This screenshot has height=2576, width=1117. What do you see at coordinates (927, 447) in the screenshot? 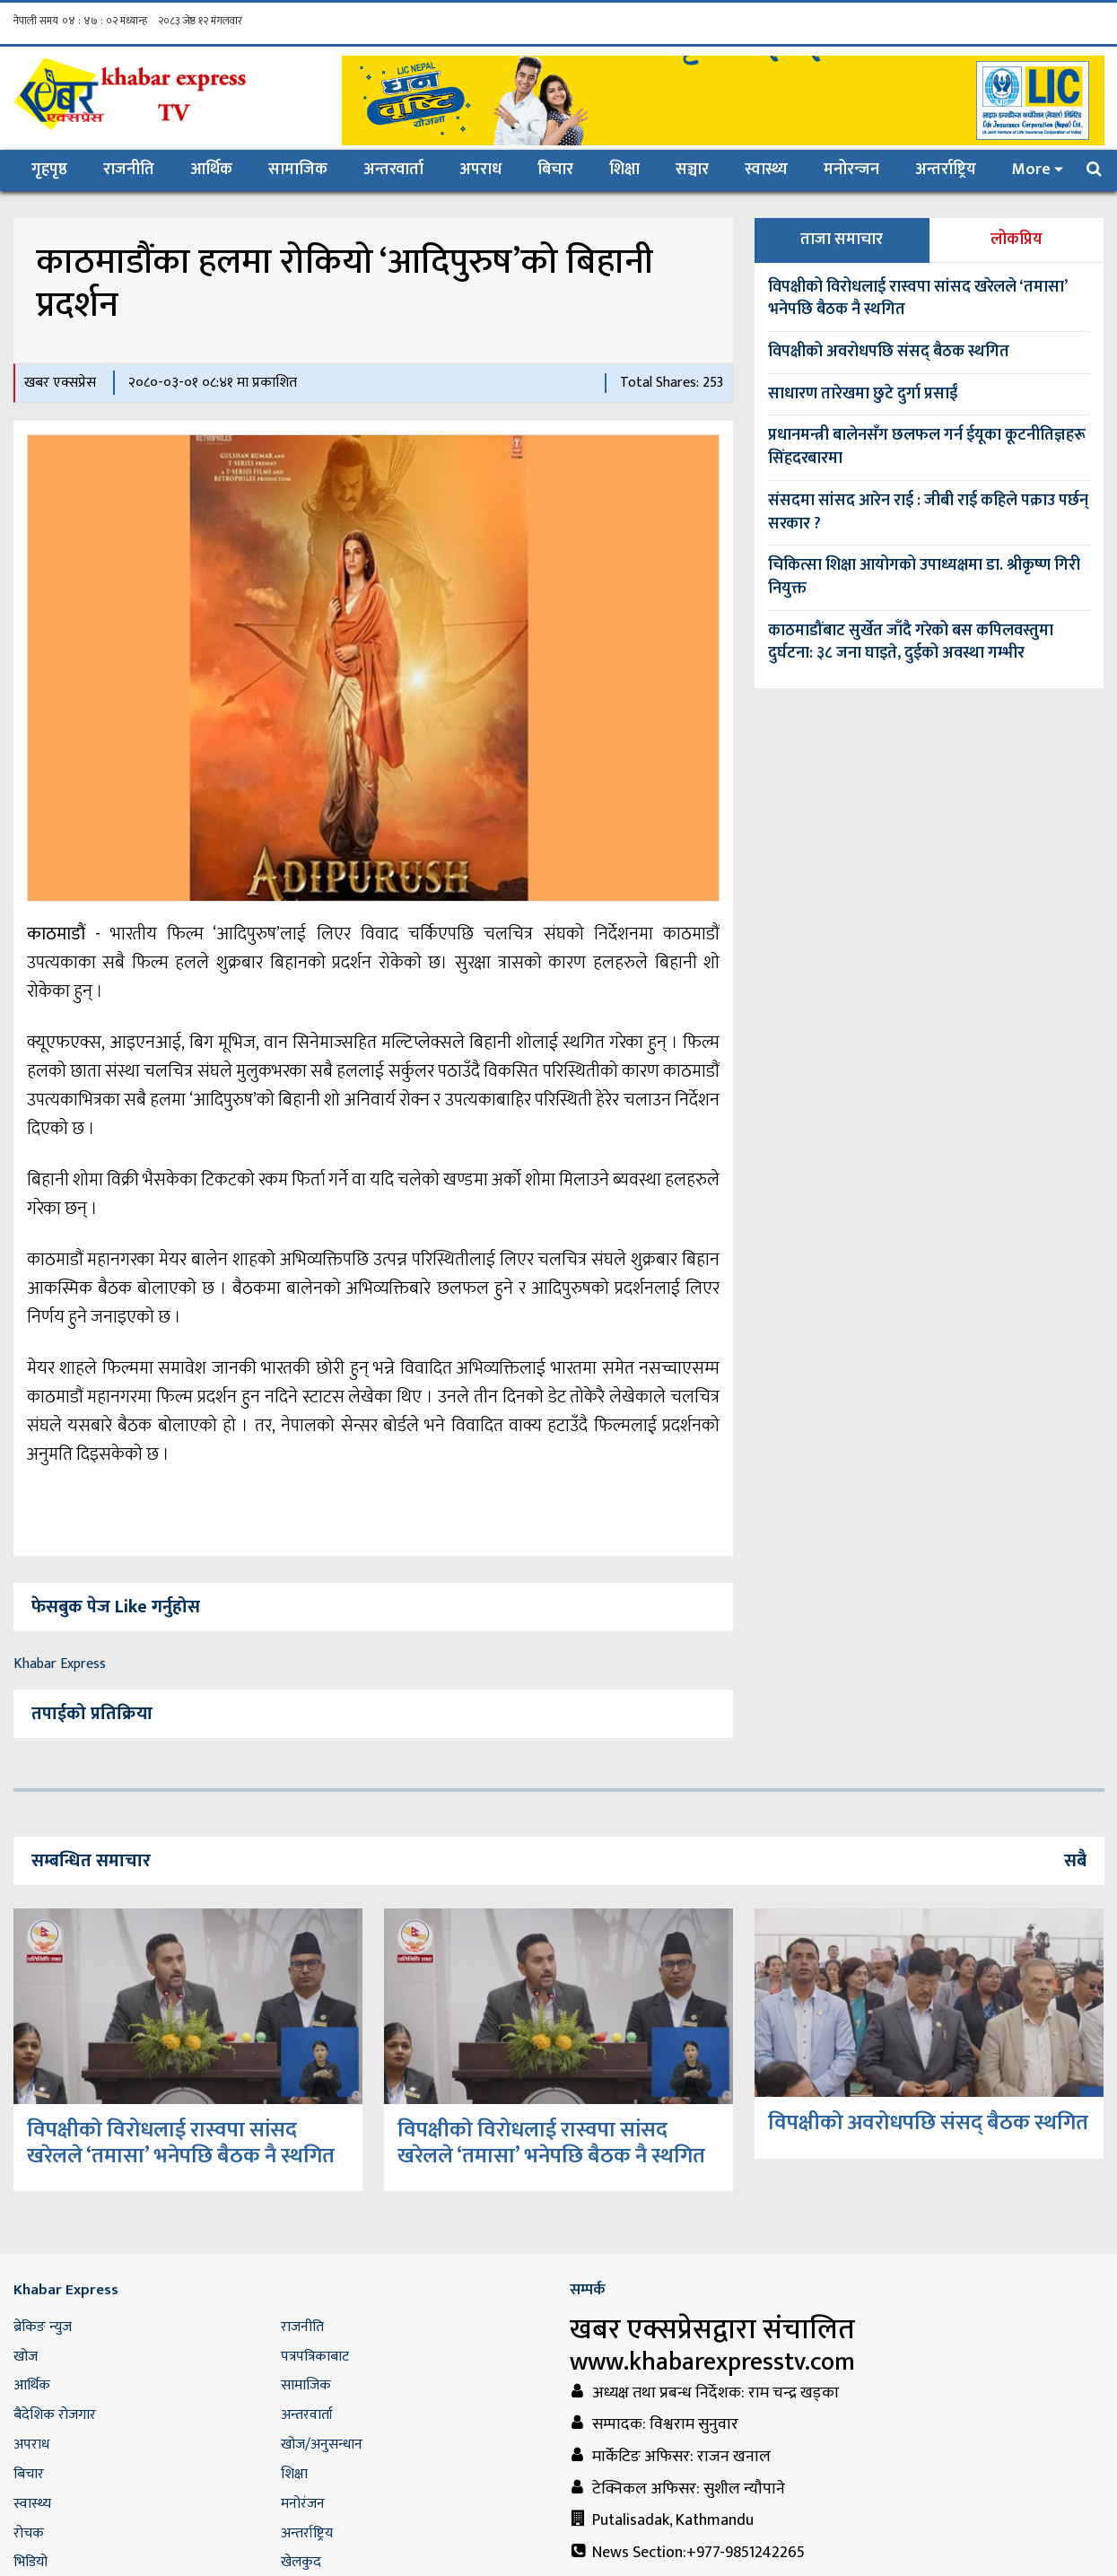
I see `प्रधानमन्त्री बालेनसँग छलफल गर्न ईयूका कूटनीतिज्ञहरू सिंहदरबारमा` at bounding box center [927, 447].